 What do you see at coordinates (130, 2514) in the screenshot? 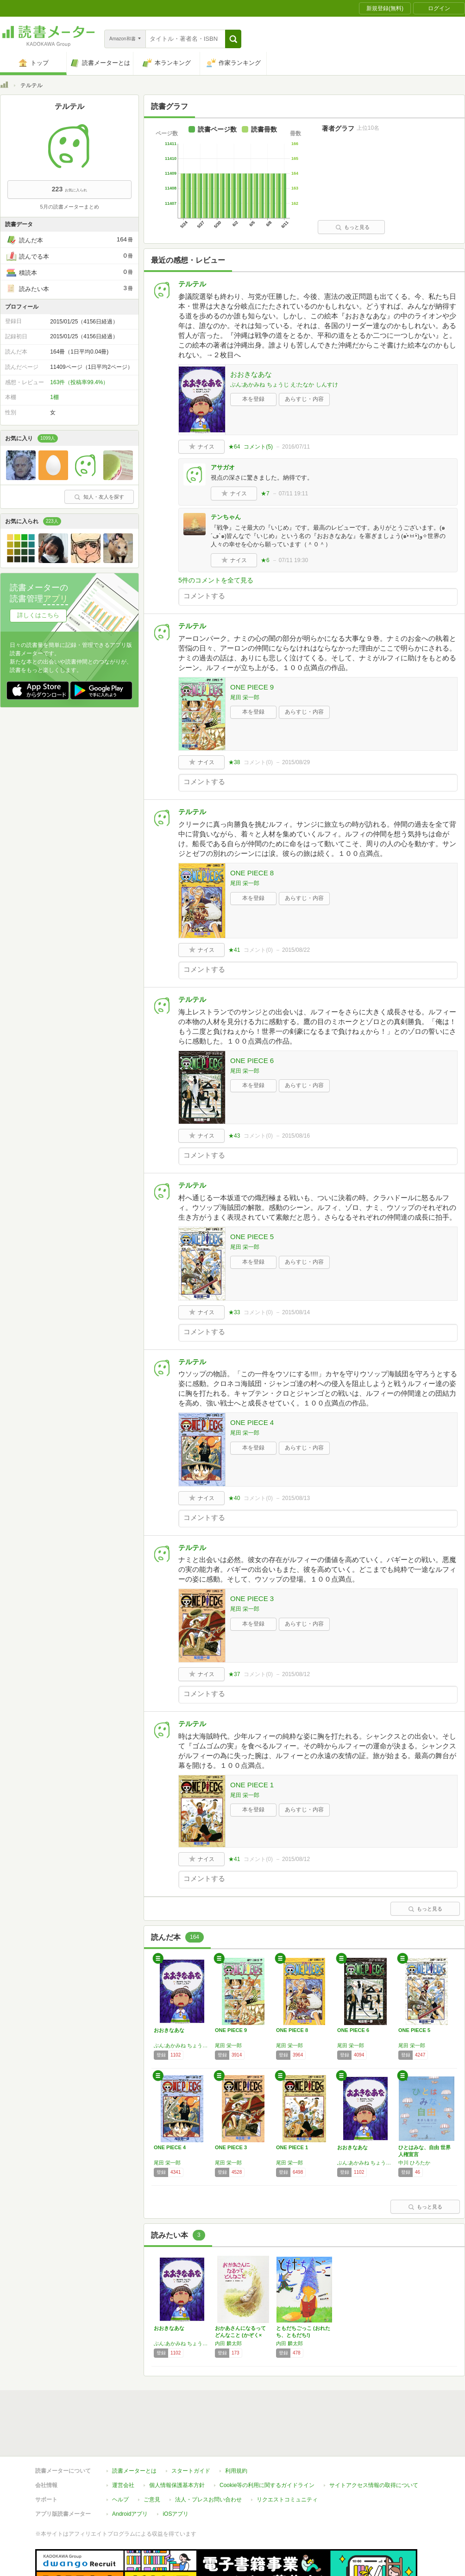
I see `Androidアプリ` at bounding box center [130, 2514].